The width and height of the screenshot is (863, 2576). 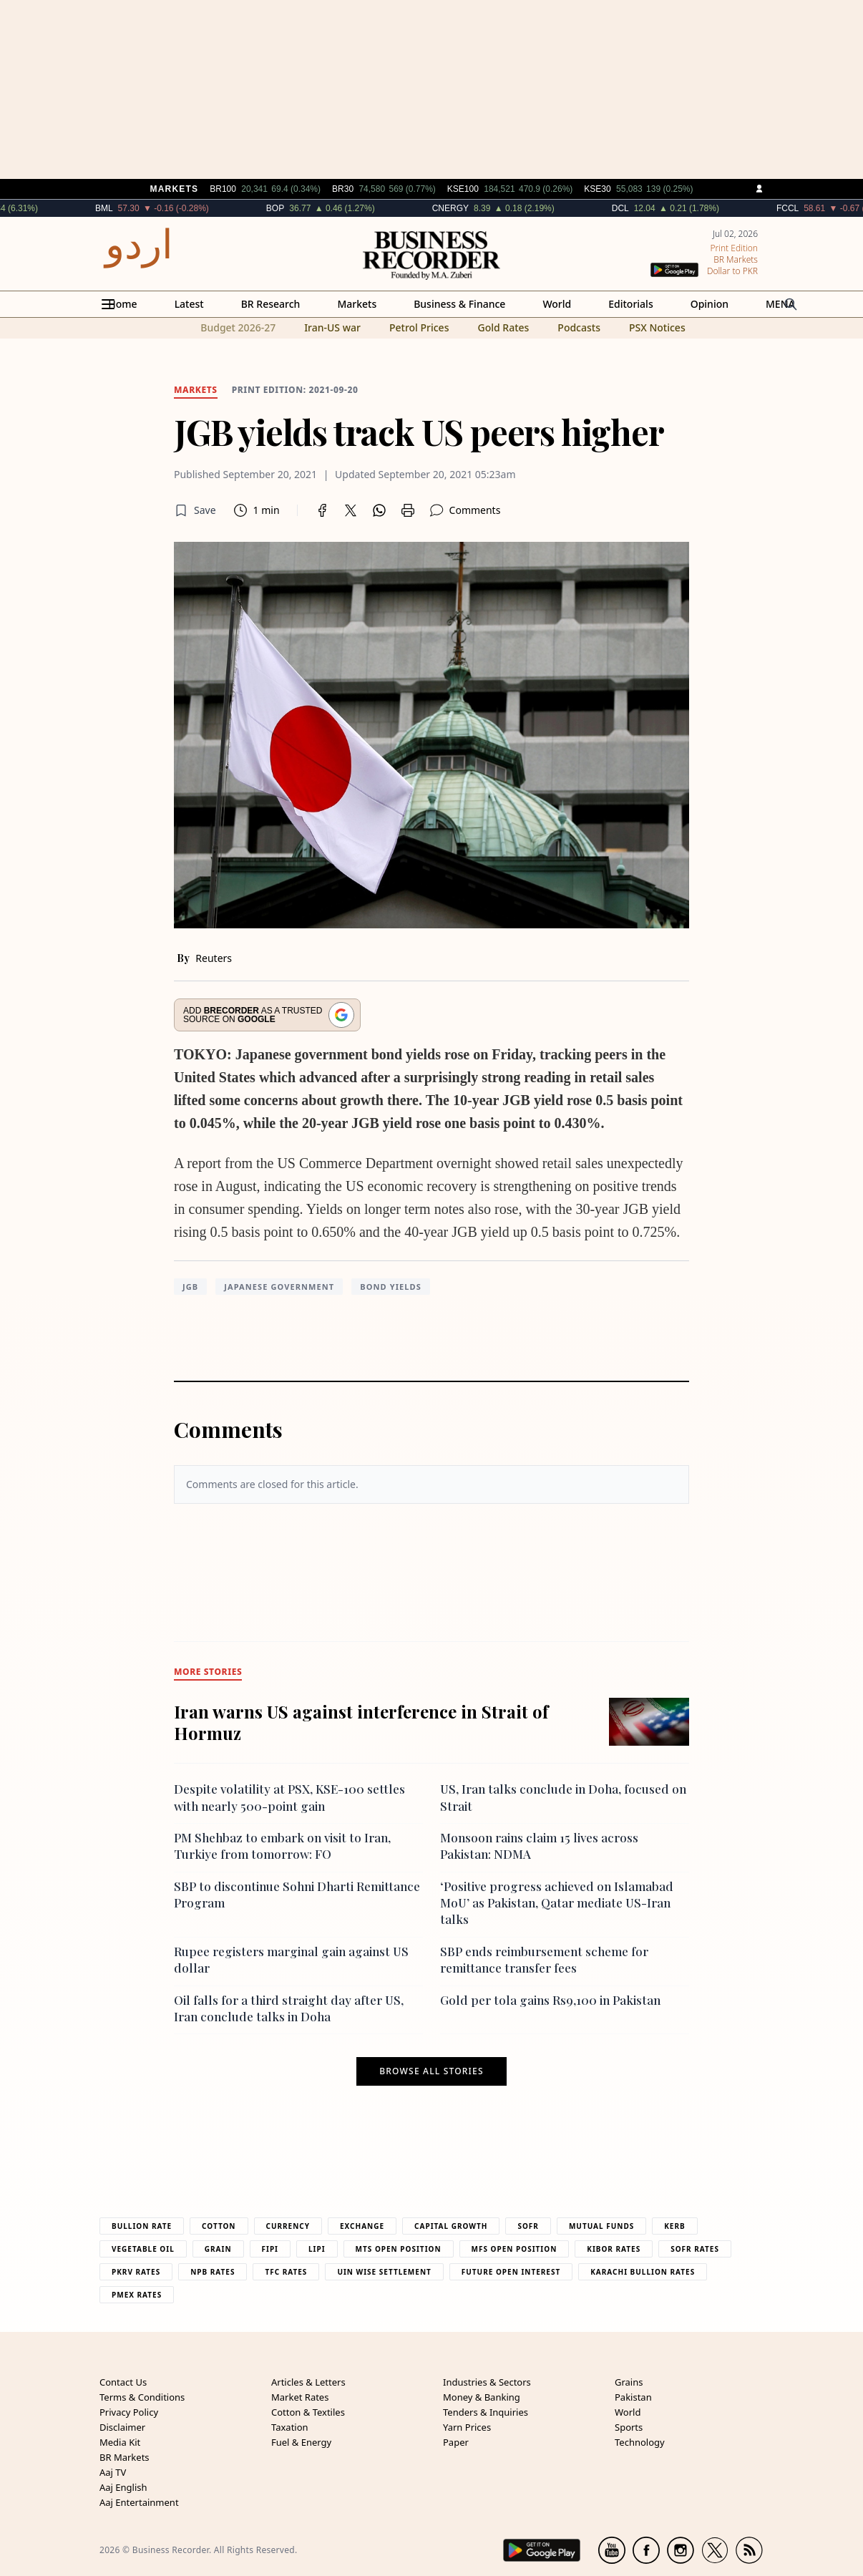 I want to click on SBP ends reimbursement scheme for remittance transfer fees, so click(x=544, y=1959).